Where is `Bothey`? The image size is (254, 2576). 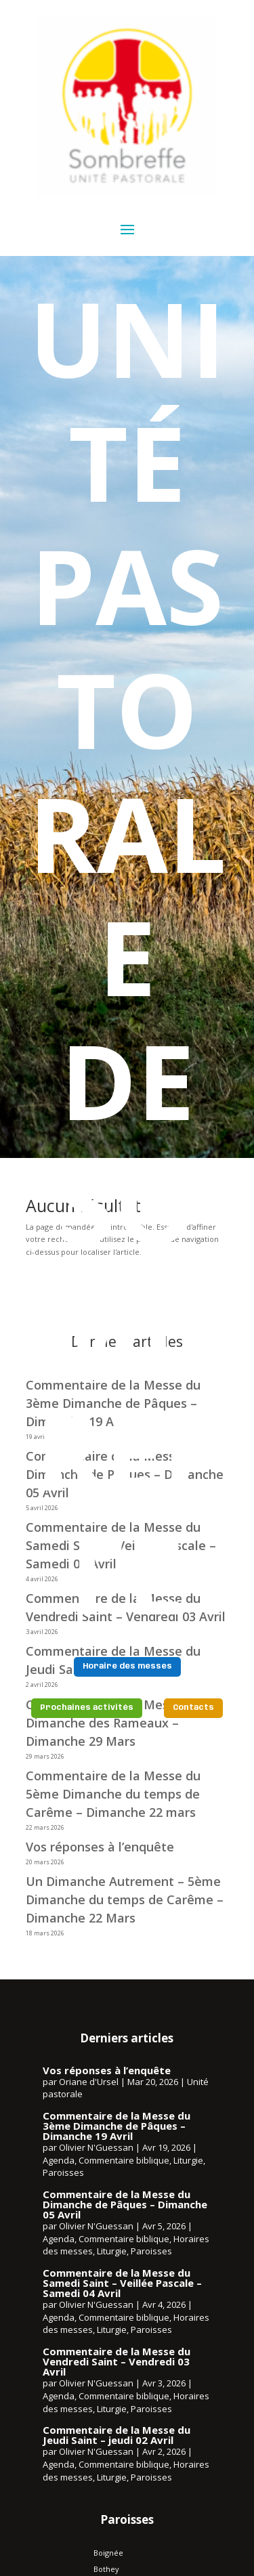 Bothey is located at coordinates (106, 2569).